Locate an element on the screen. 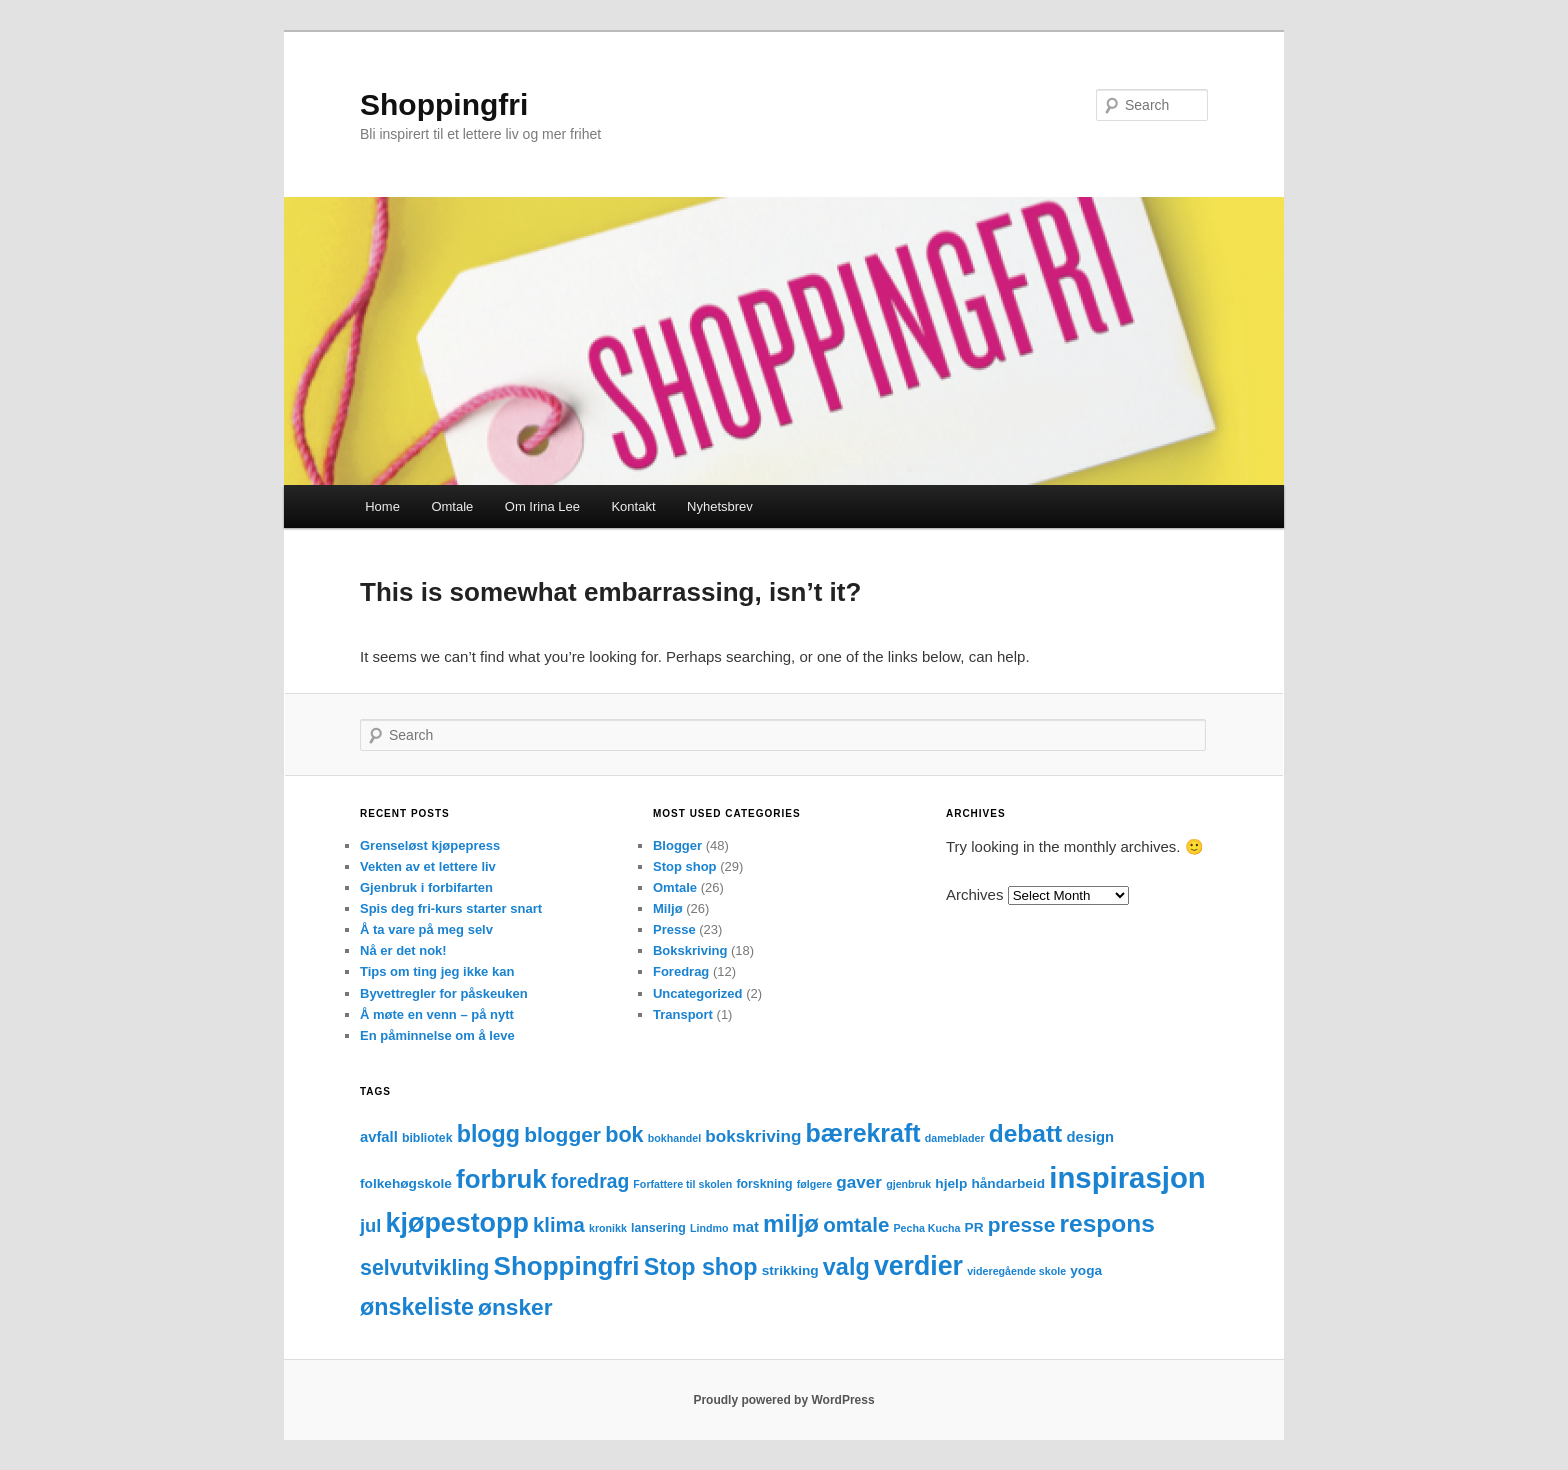 This screenshot has width=1568, height=1470. selvutvikling [selvutvikling (17 items)] is located at coordinates (424, 1268).